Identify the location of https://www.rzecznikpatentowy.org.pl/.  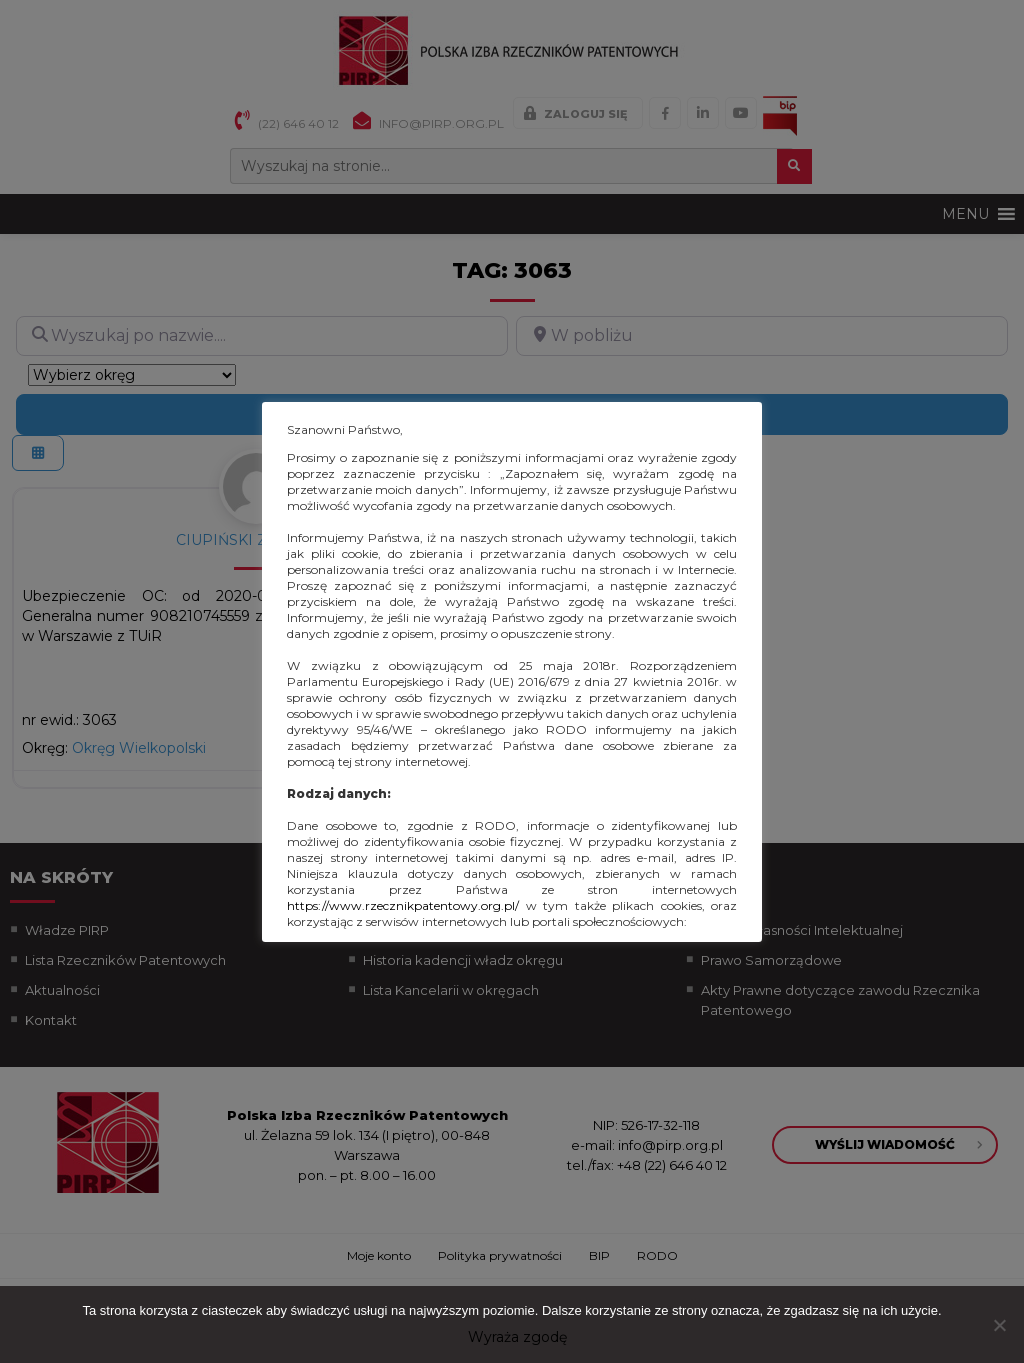
(403, 905).